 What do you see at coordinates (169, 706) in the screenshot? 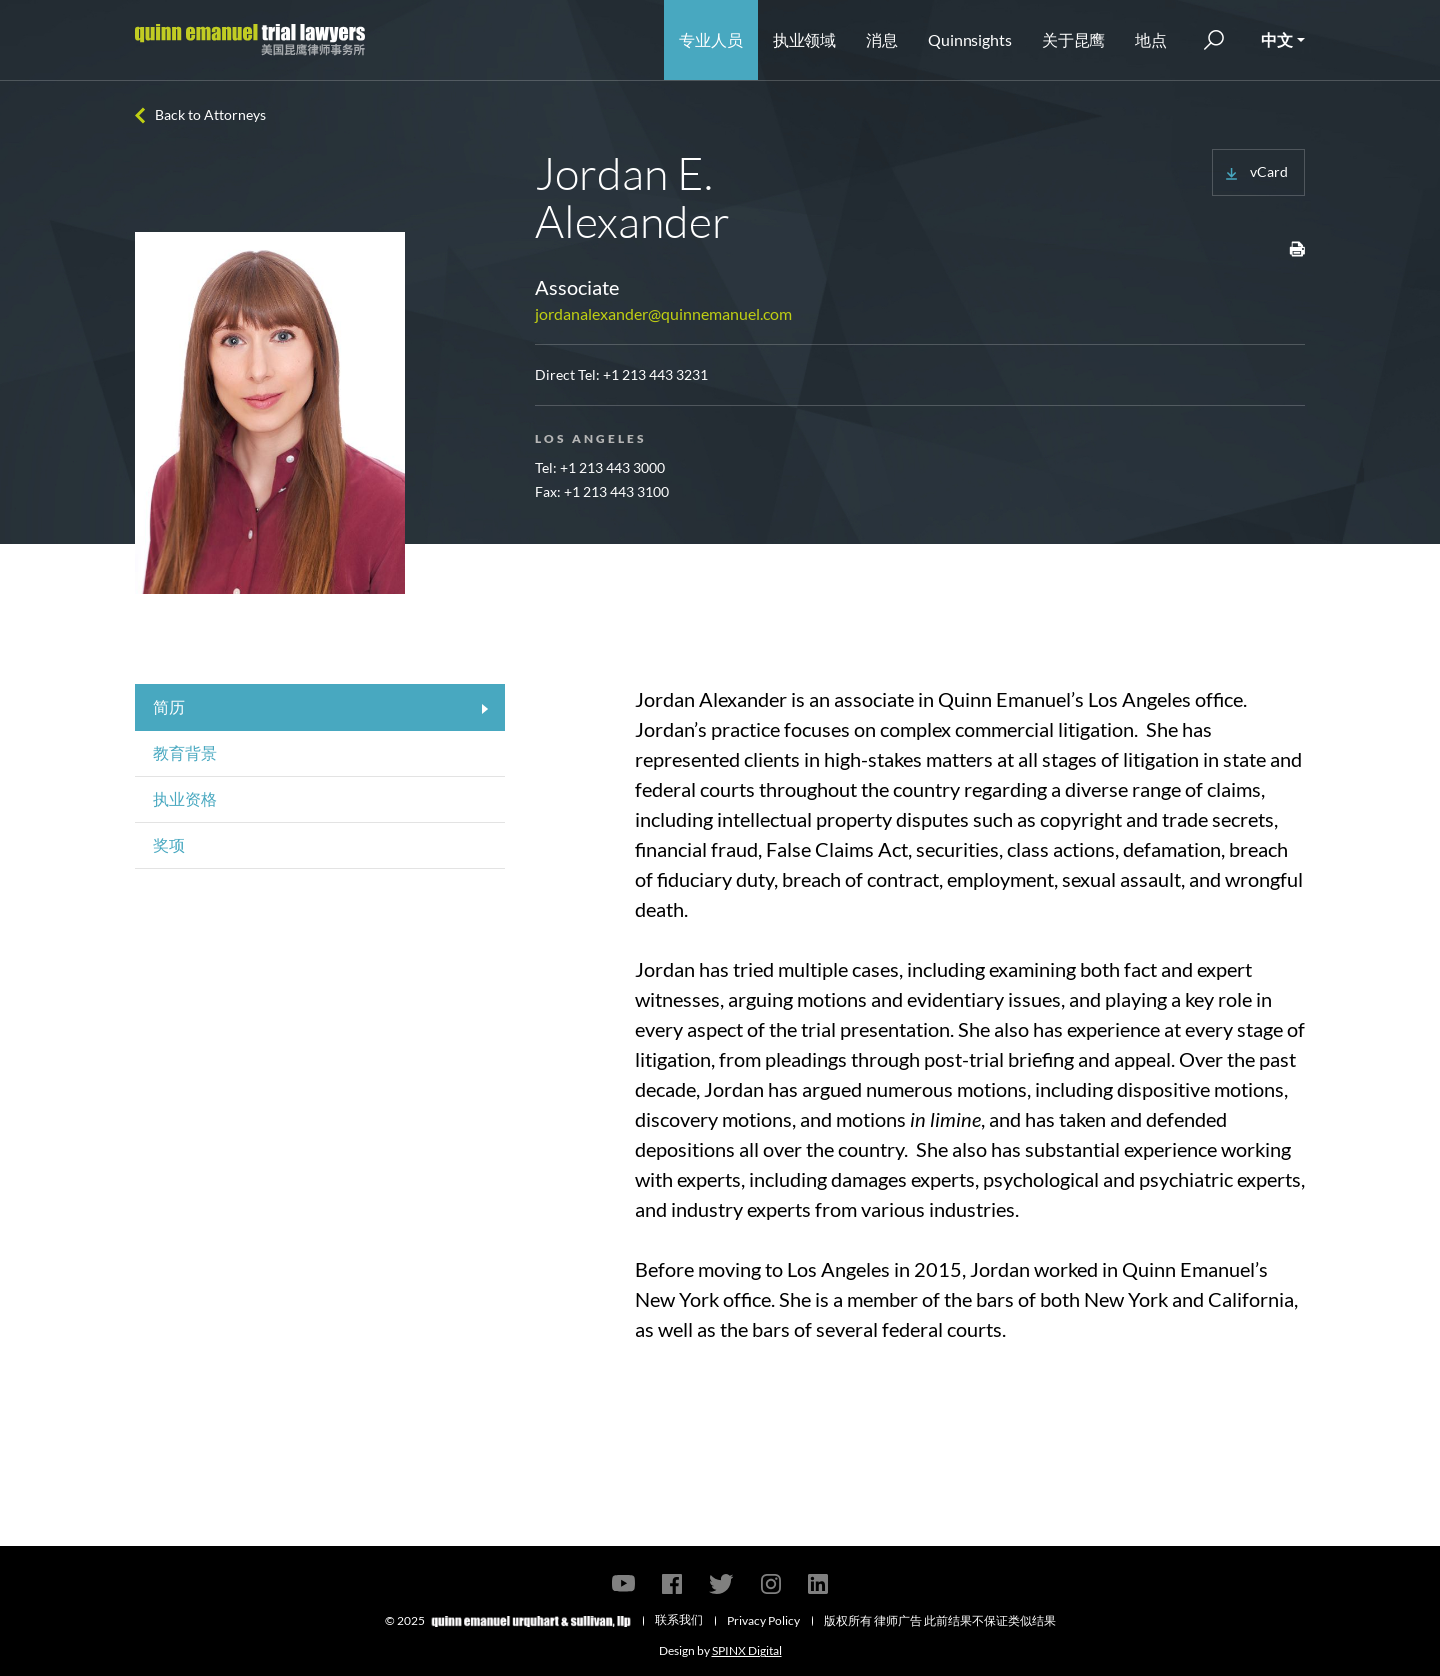
I see `简历 [tab]` at bounding box center [169, 706].